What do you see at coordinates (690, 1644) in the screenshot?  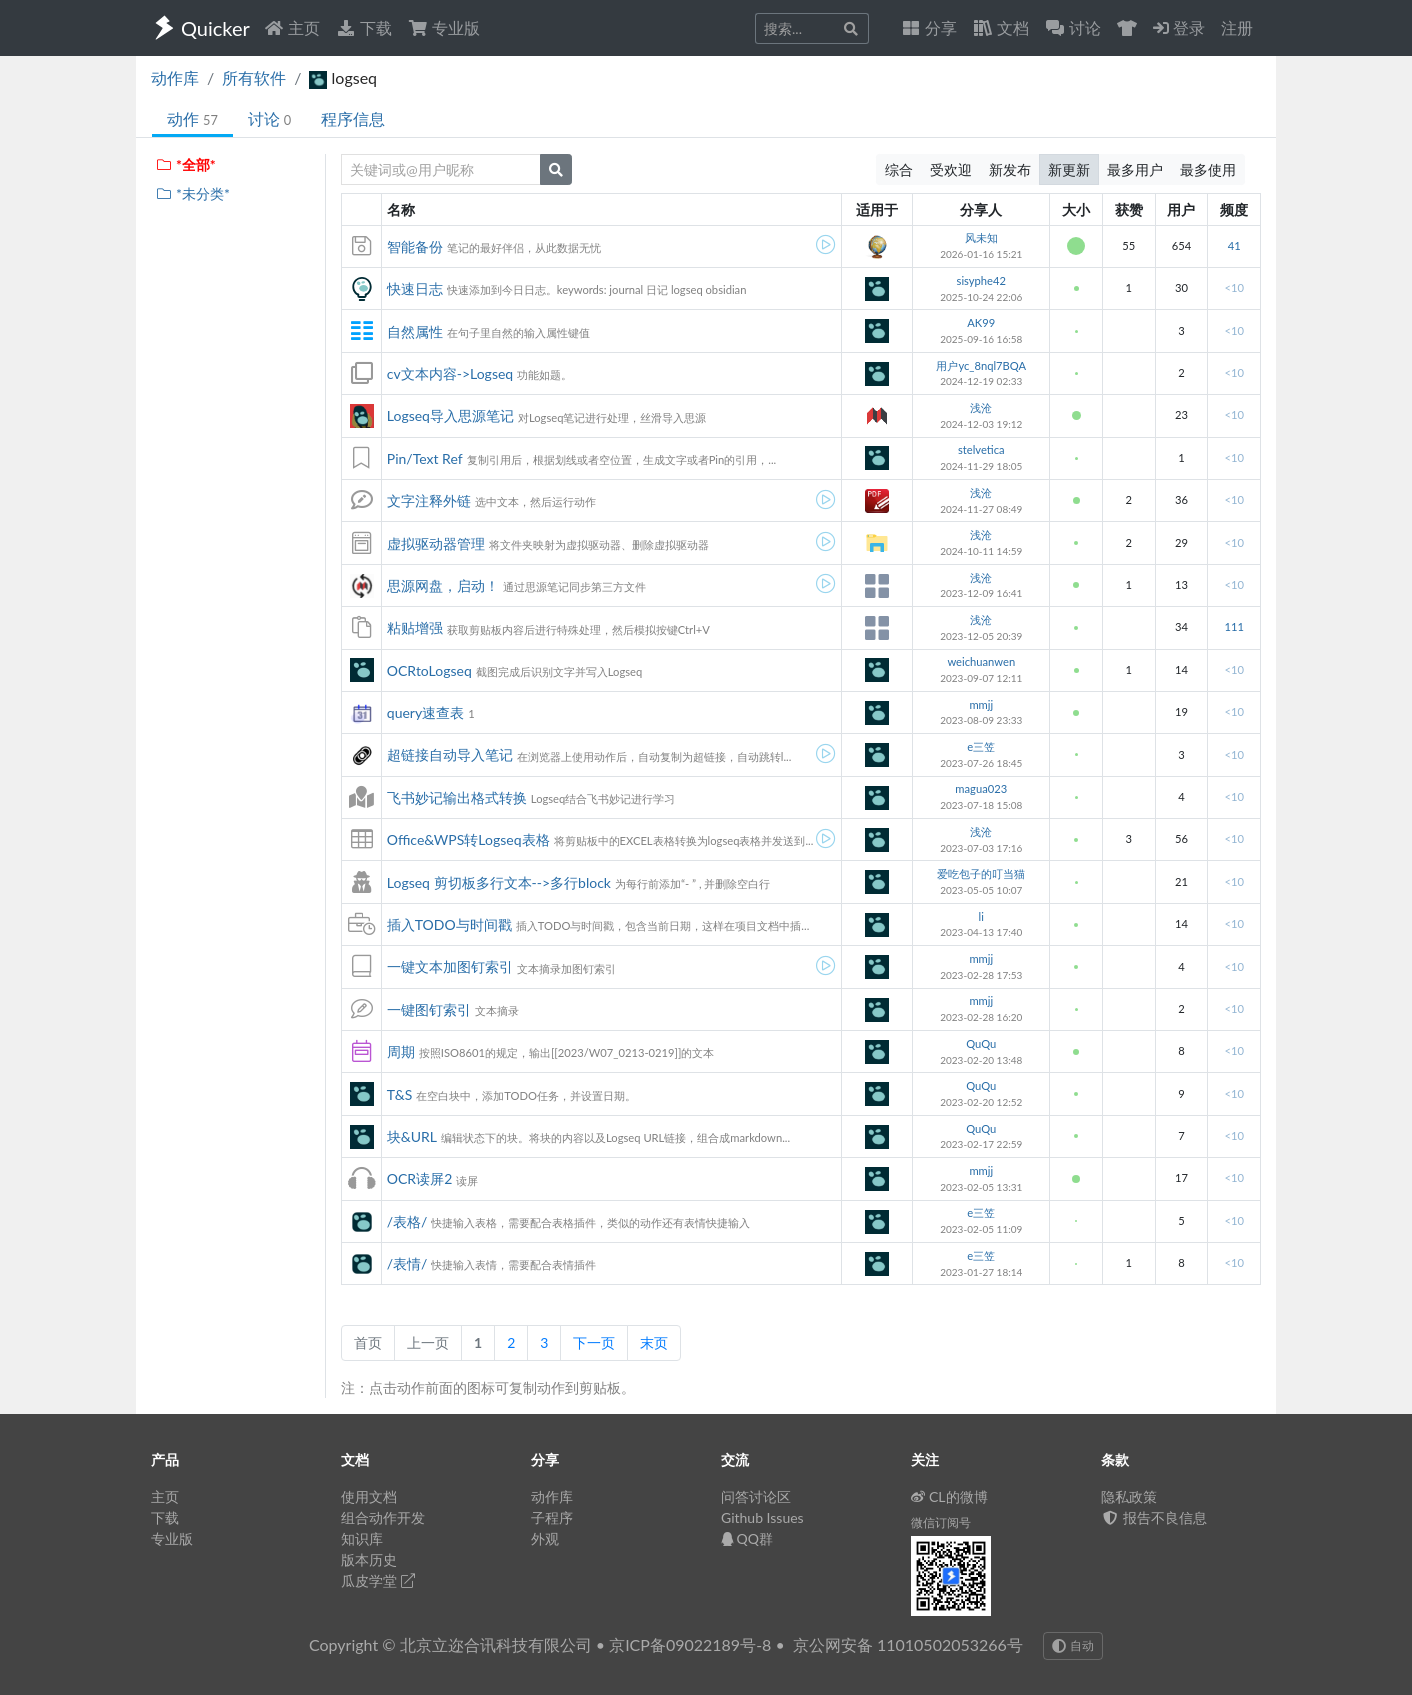 I see `京ICP备09022189号-8` at bounding box center [690, 1644].